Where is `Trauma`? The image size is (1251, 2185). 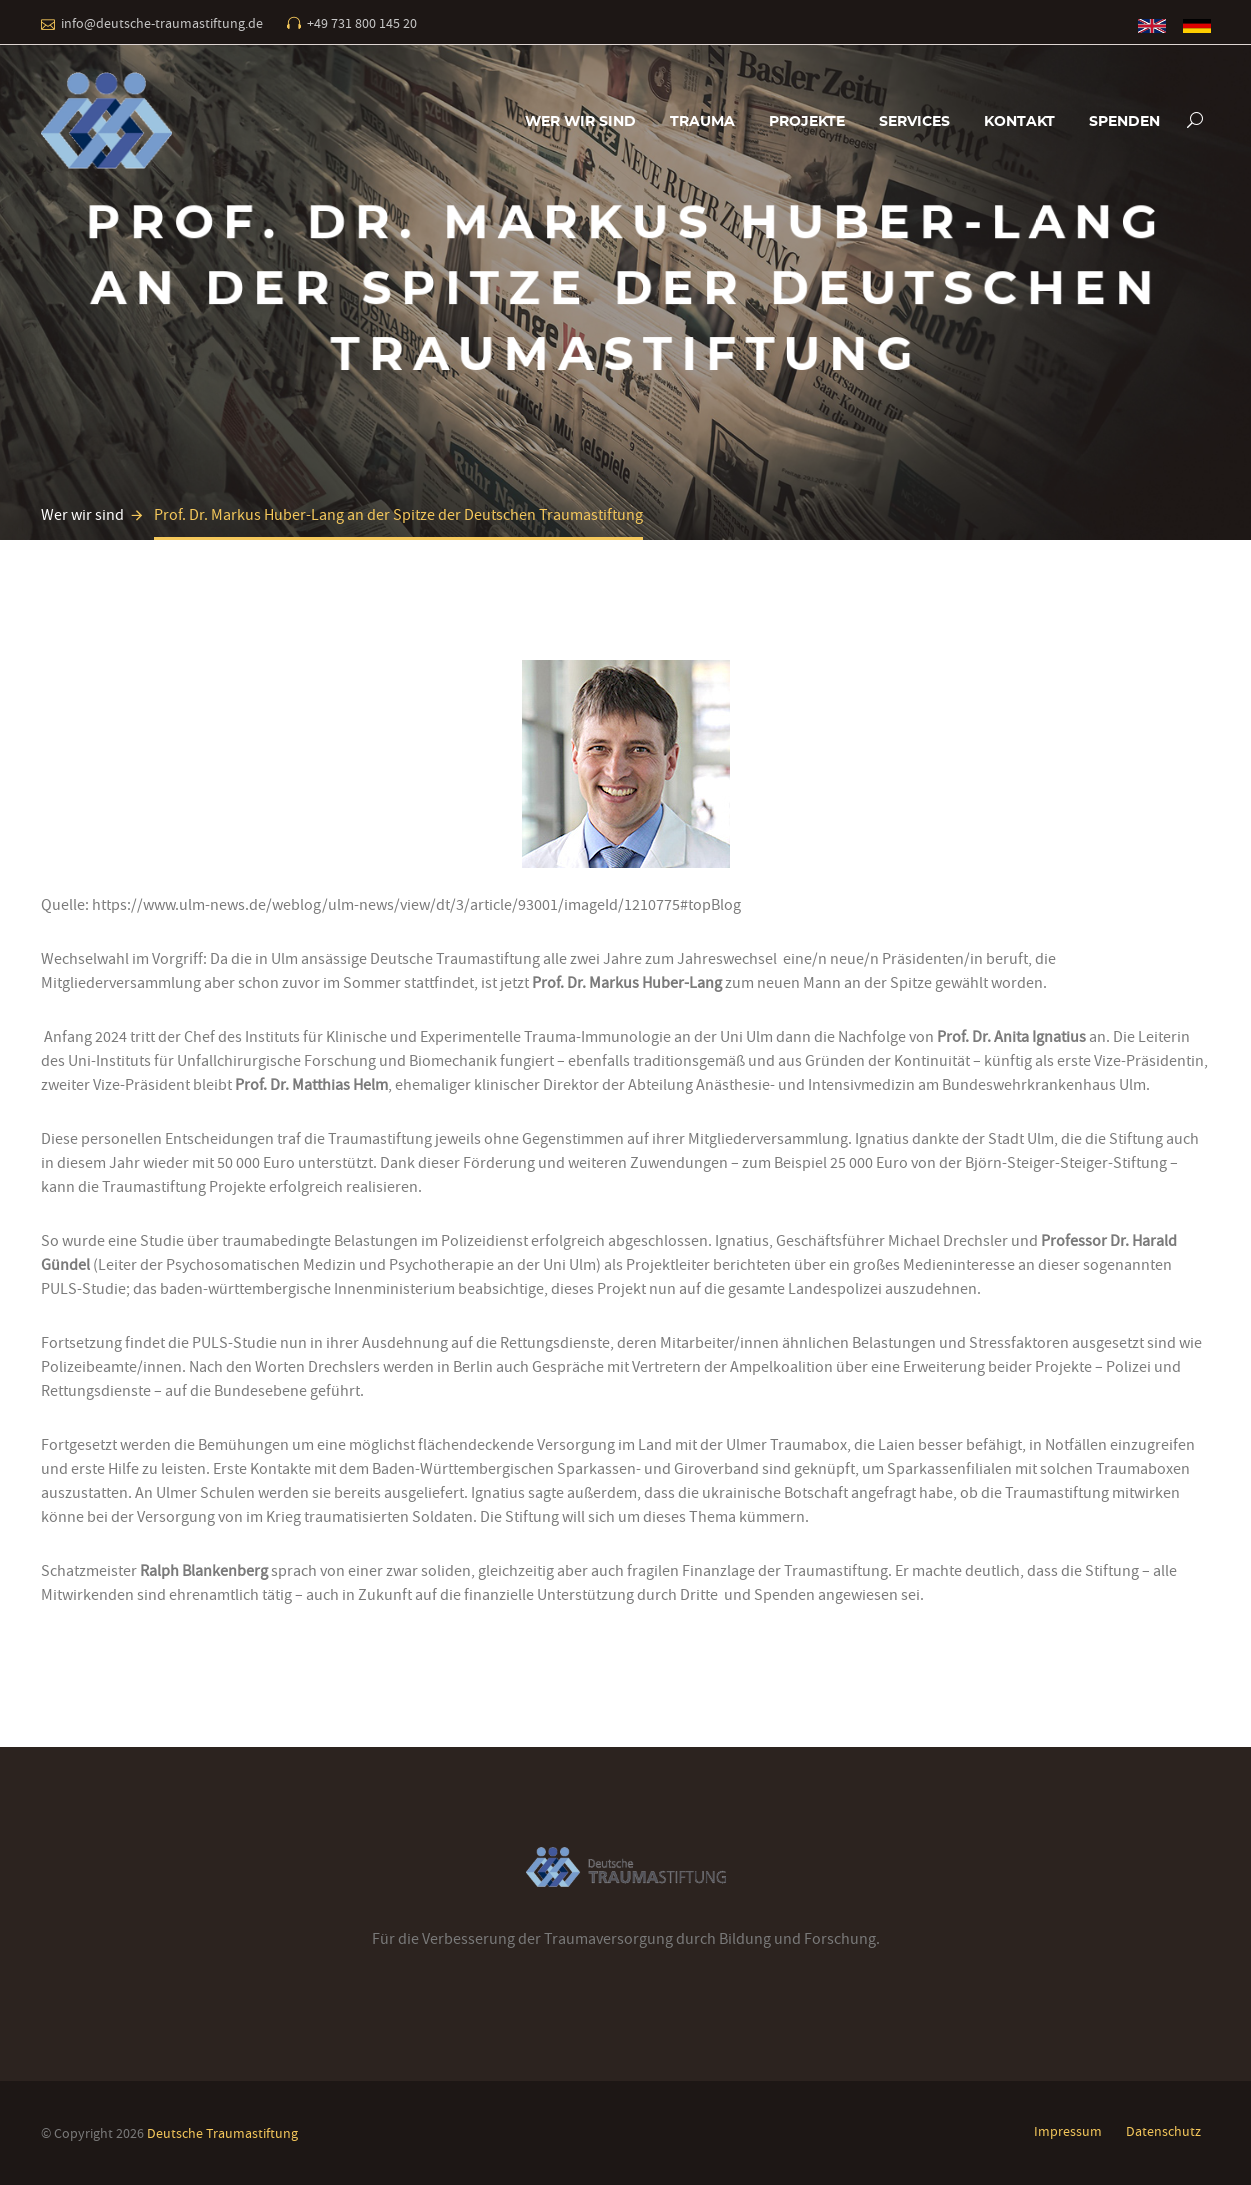
Trauma is located at coordinates (702, 122).